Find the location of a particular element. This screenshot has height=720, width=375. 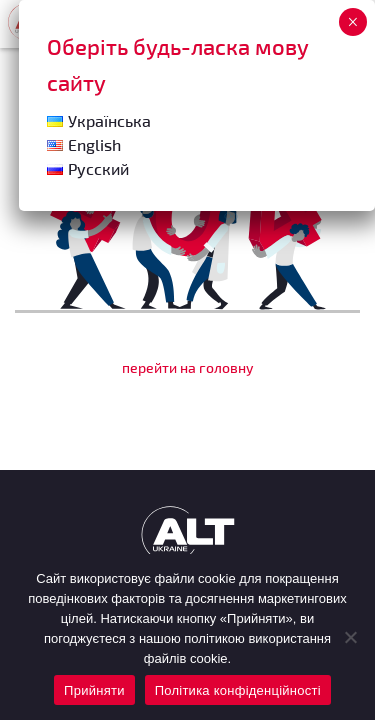

Прийняти is located at coordinates (94, 690).